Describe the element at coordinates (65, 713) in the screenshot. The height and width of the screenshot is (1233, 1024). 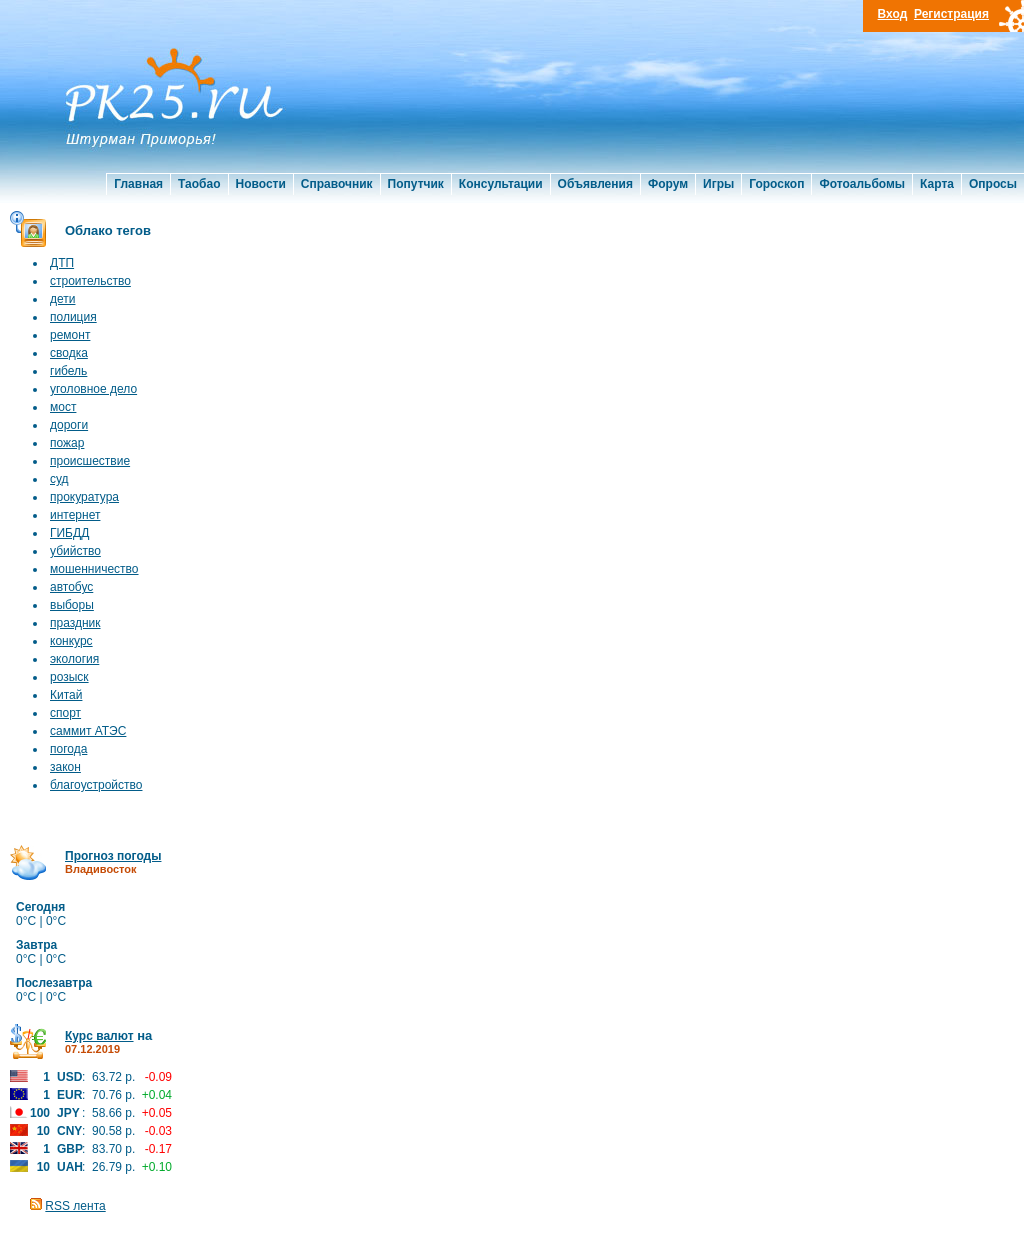
I see `спорт` at that location.